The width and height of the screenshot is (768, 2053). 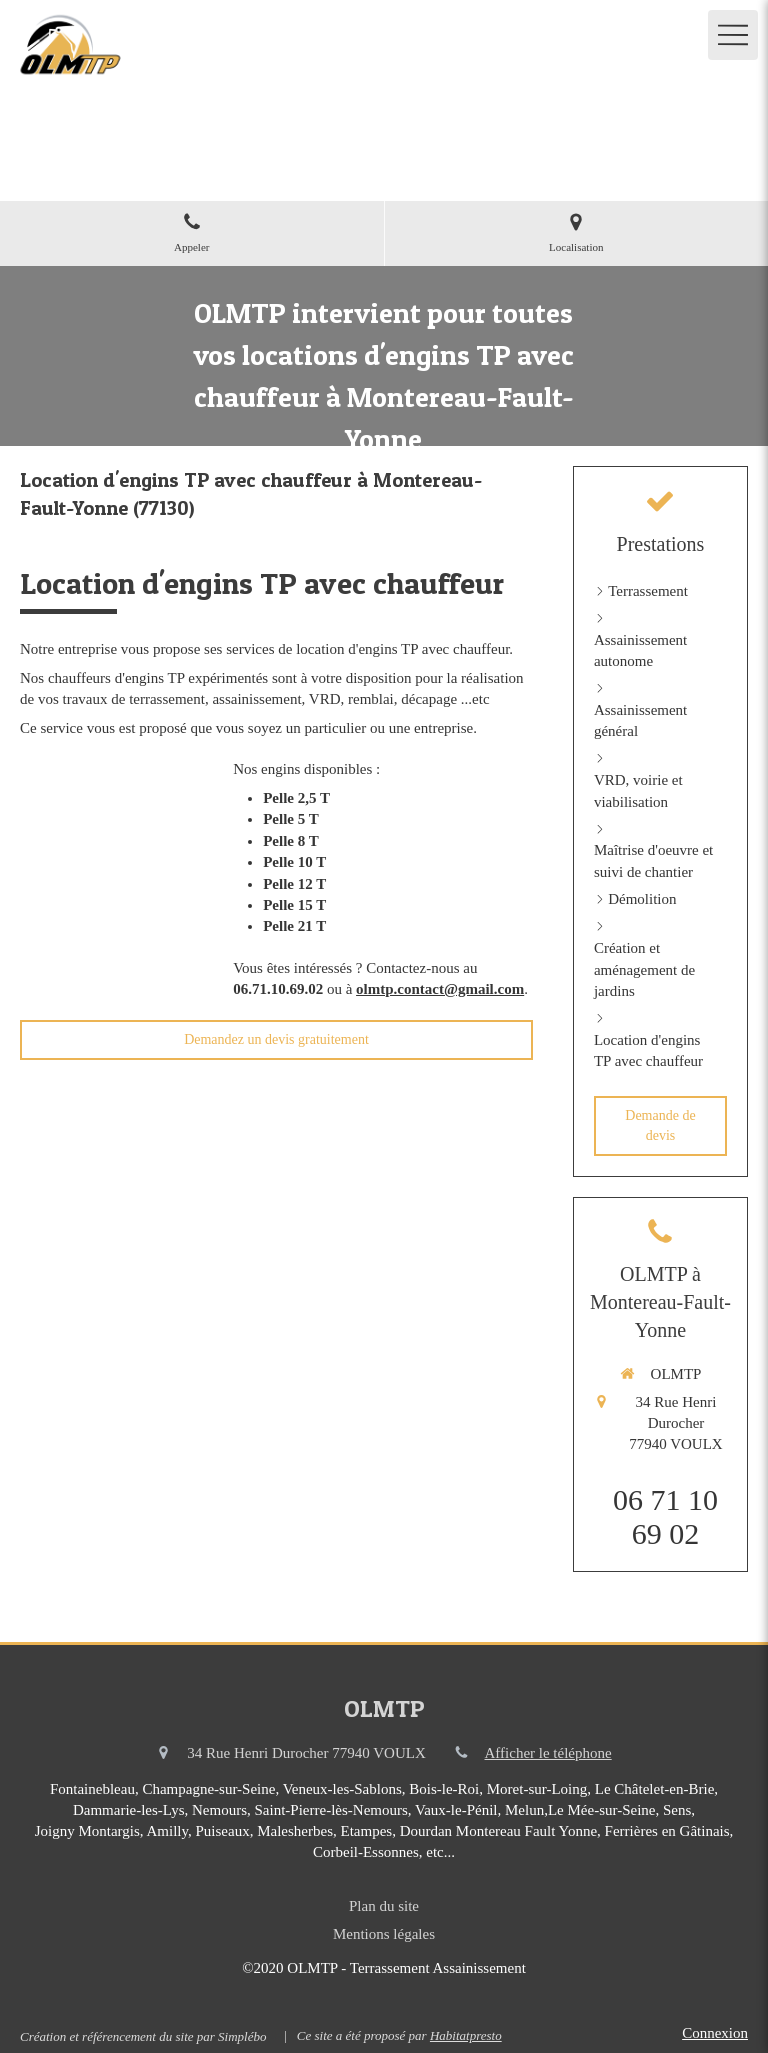 I want to click on Habitatpresto, so click(x=466, y=2035).